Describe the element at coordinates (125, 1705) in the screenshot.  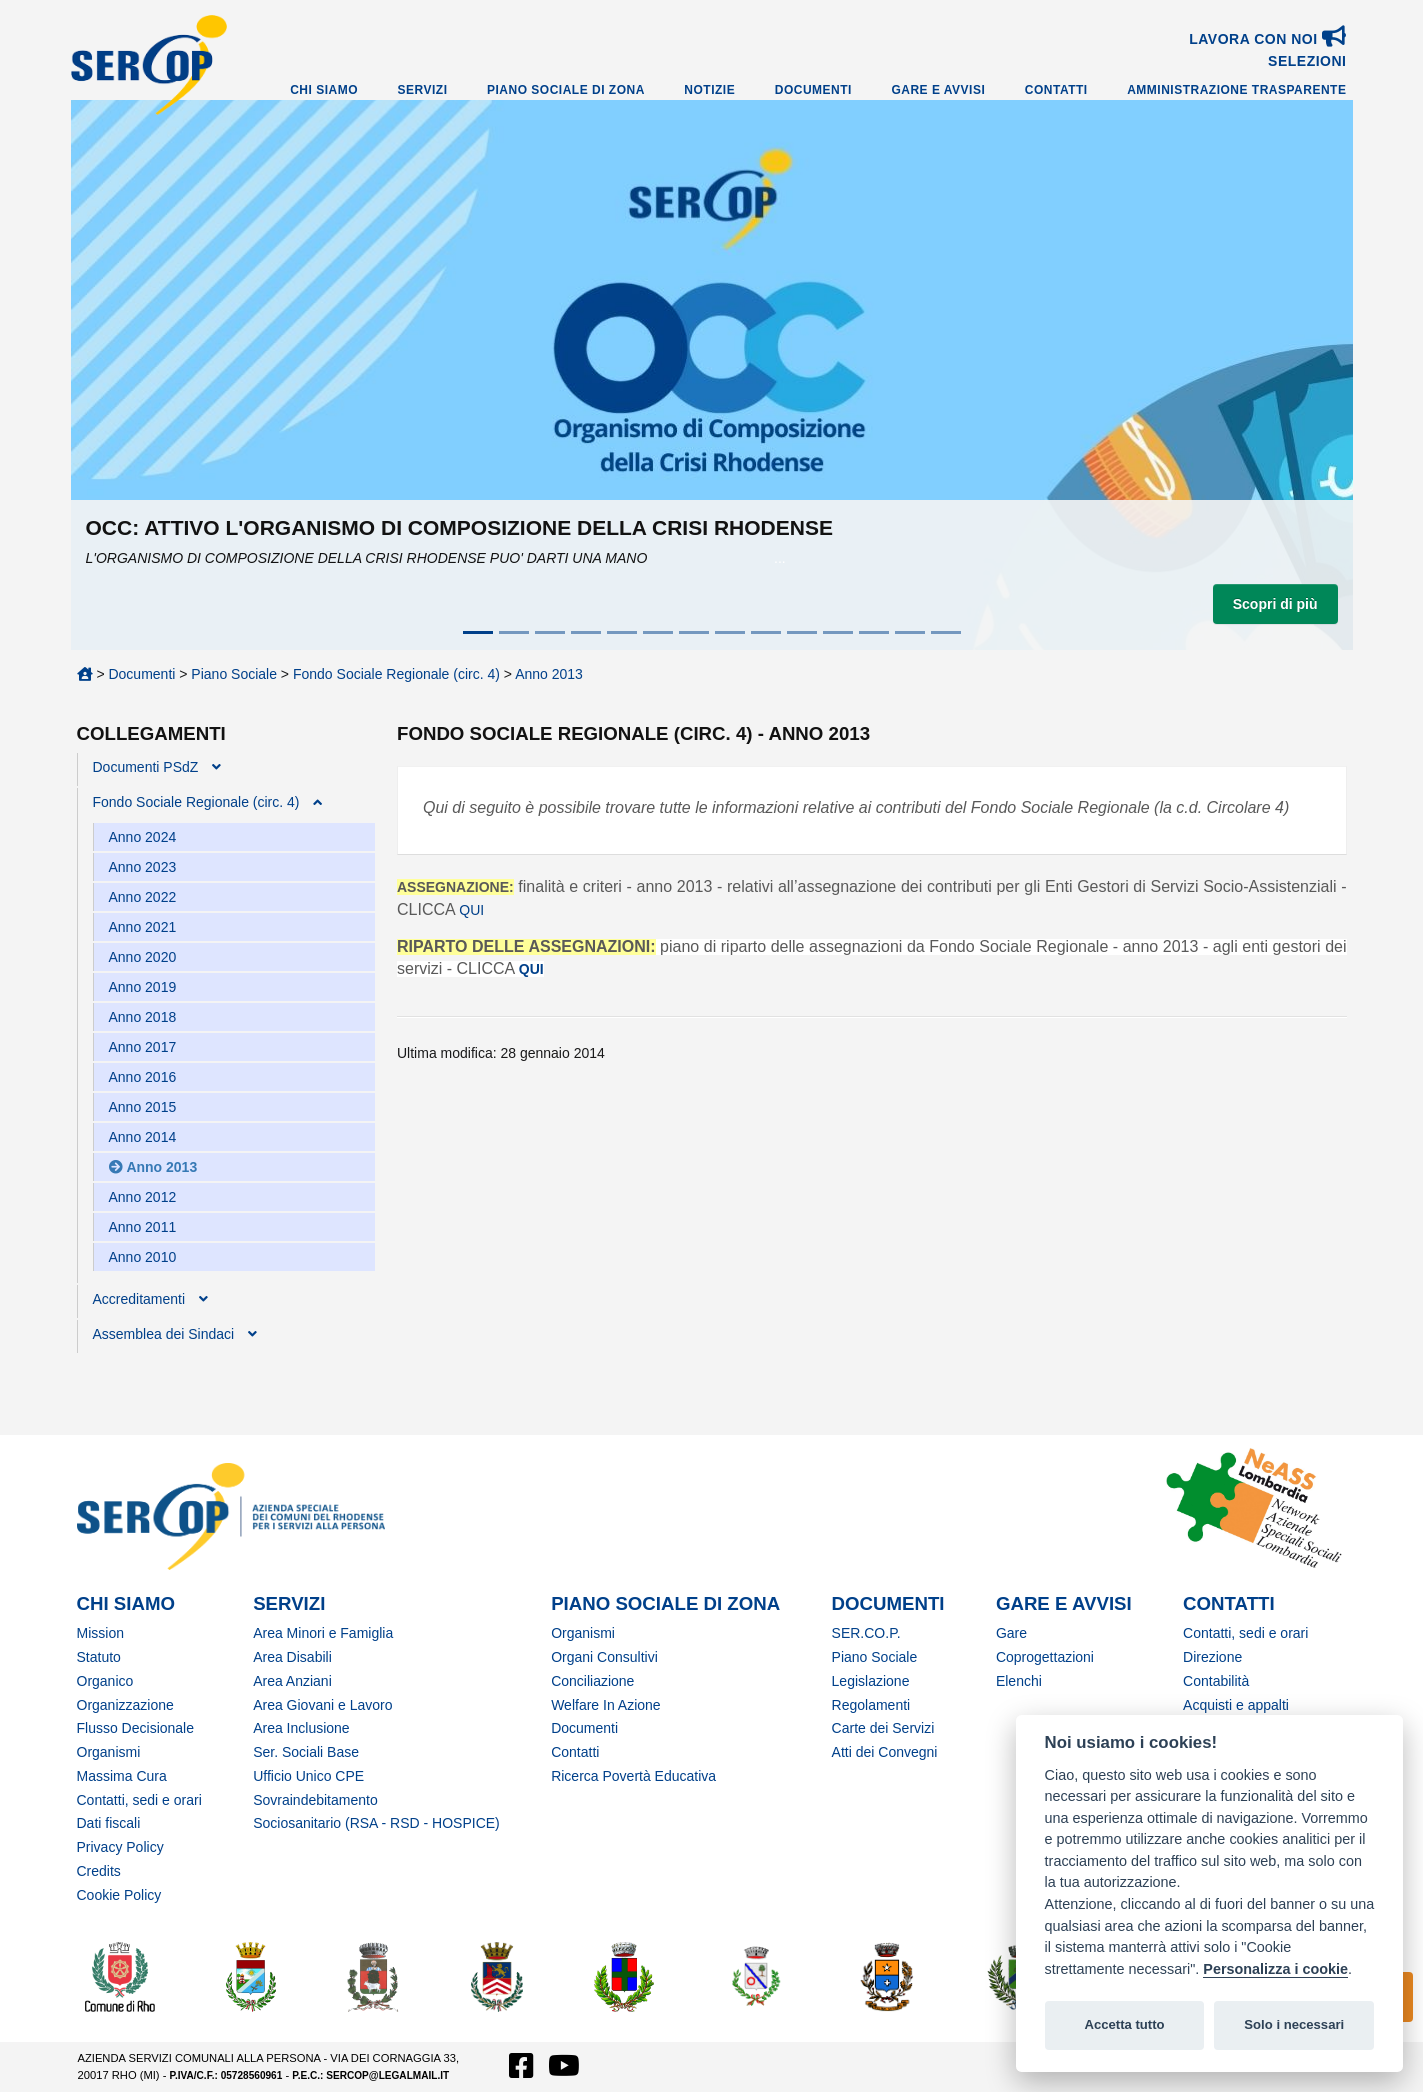
I see `Organizzazione` at that location.